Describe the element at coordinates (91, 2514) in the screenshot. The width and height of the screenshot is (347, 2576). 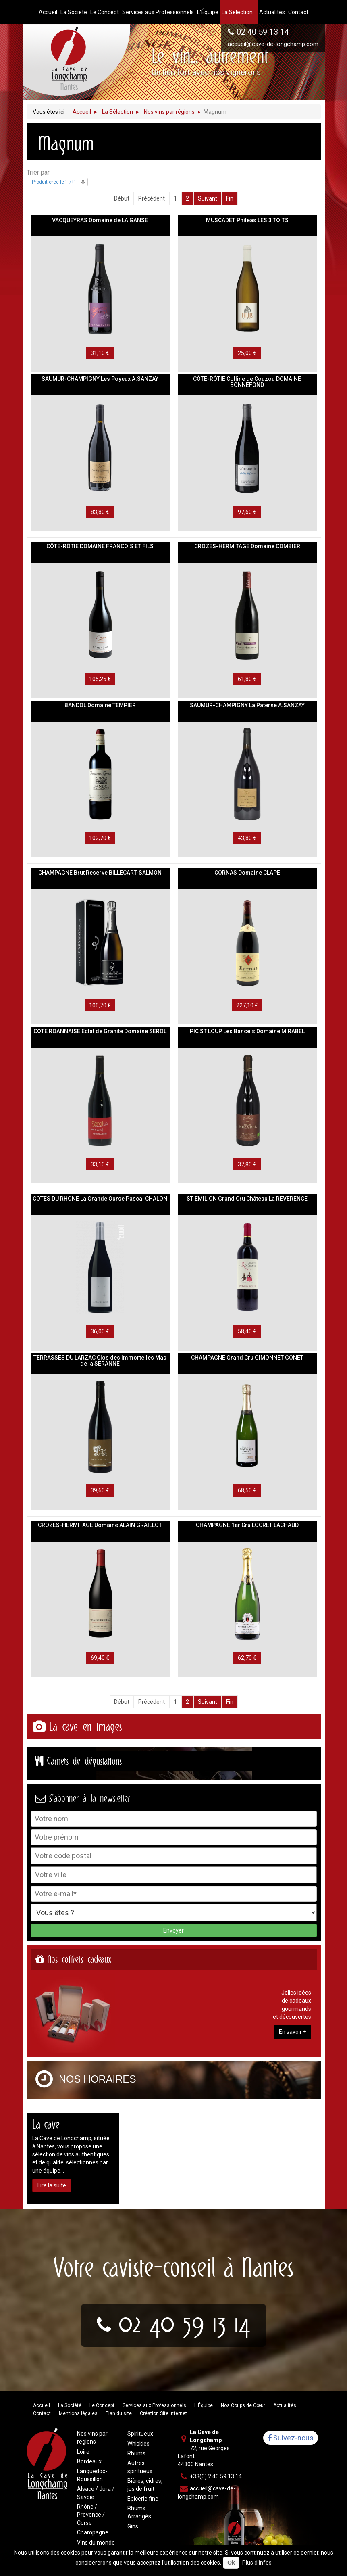
I see `Rhône / Provence / Corse` at that location.